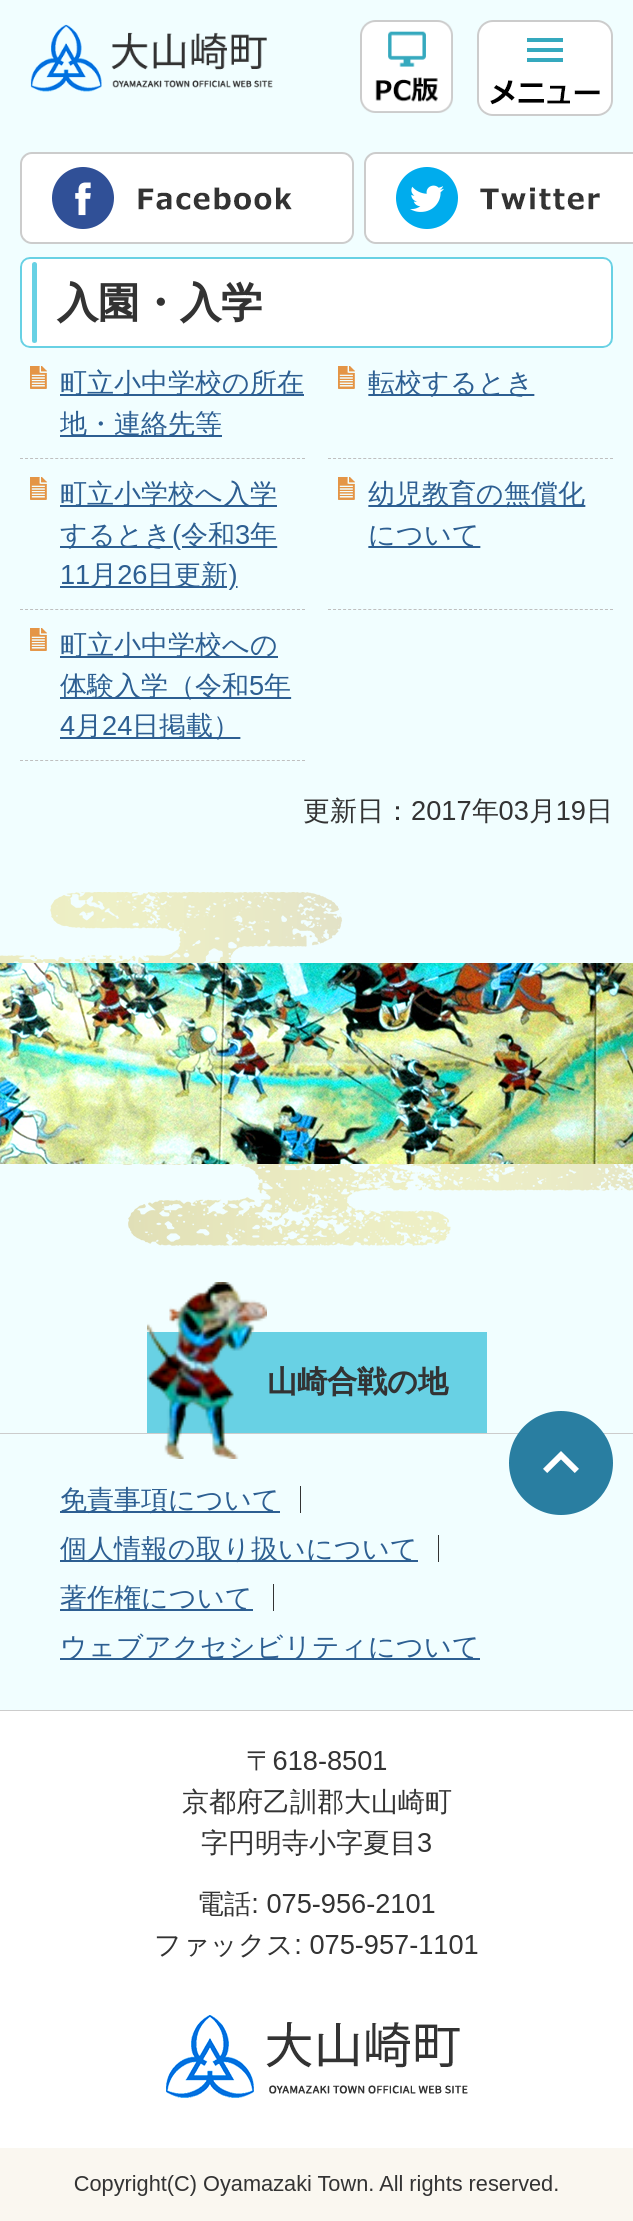  What do you see at coordinates (168, 534) in the screenshot?
I see `町立小学校へ入学するとき(令和3年11月26日更新)` at bounding box center [168, 534].